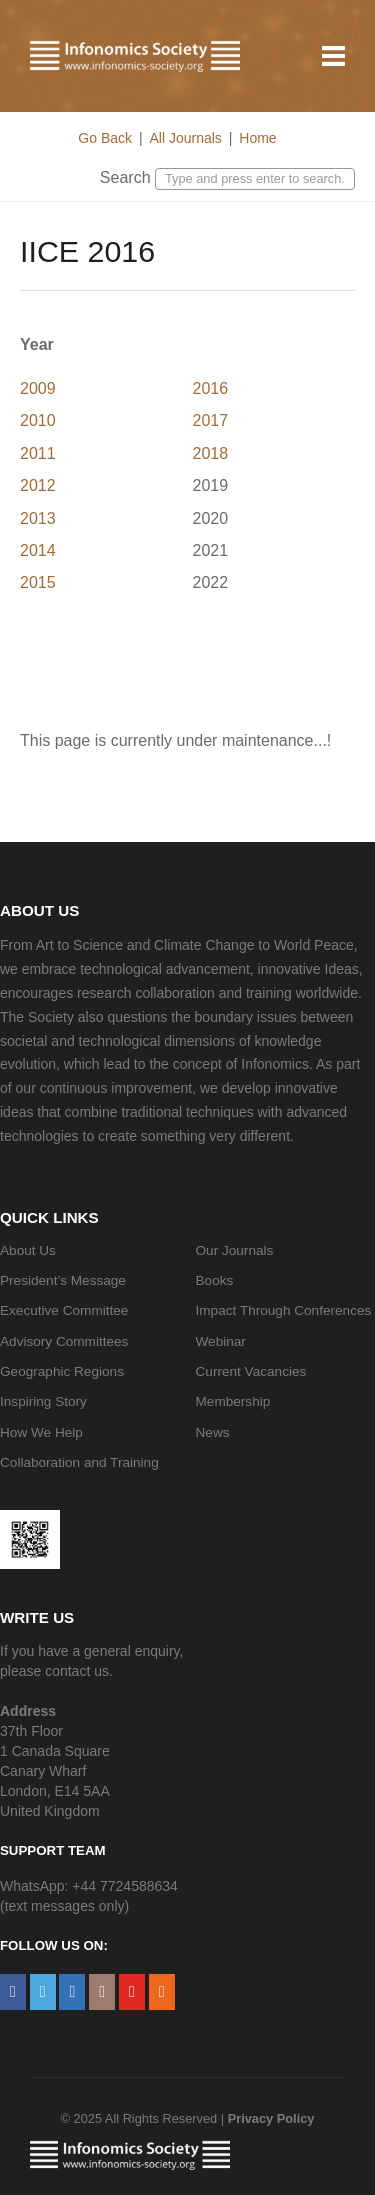 The width and height of the screenshot is (375, 2195). What do you see at coordinates (233, 1401) in the screenshot?
I see `Membership` at bounding box center [233, 1401].